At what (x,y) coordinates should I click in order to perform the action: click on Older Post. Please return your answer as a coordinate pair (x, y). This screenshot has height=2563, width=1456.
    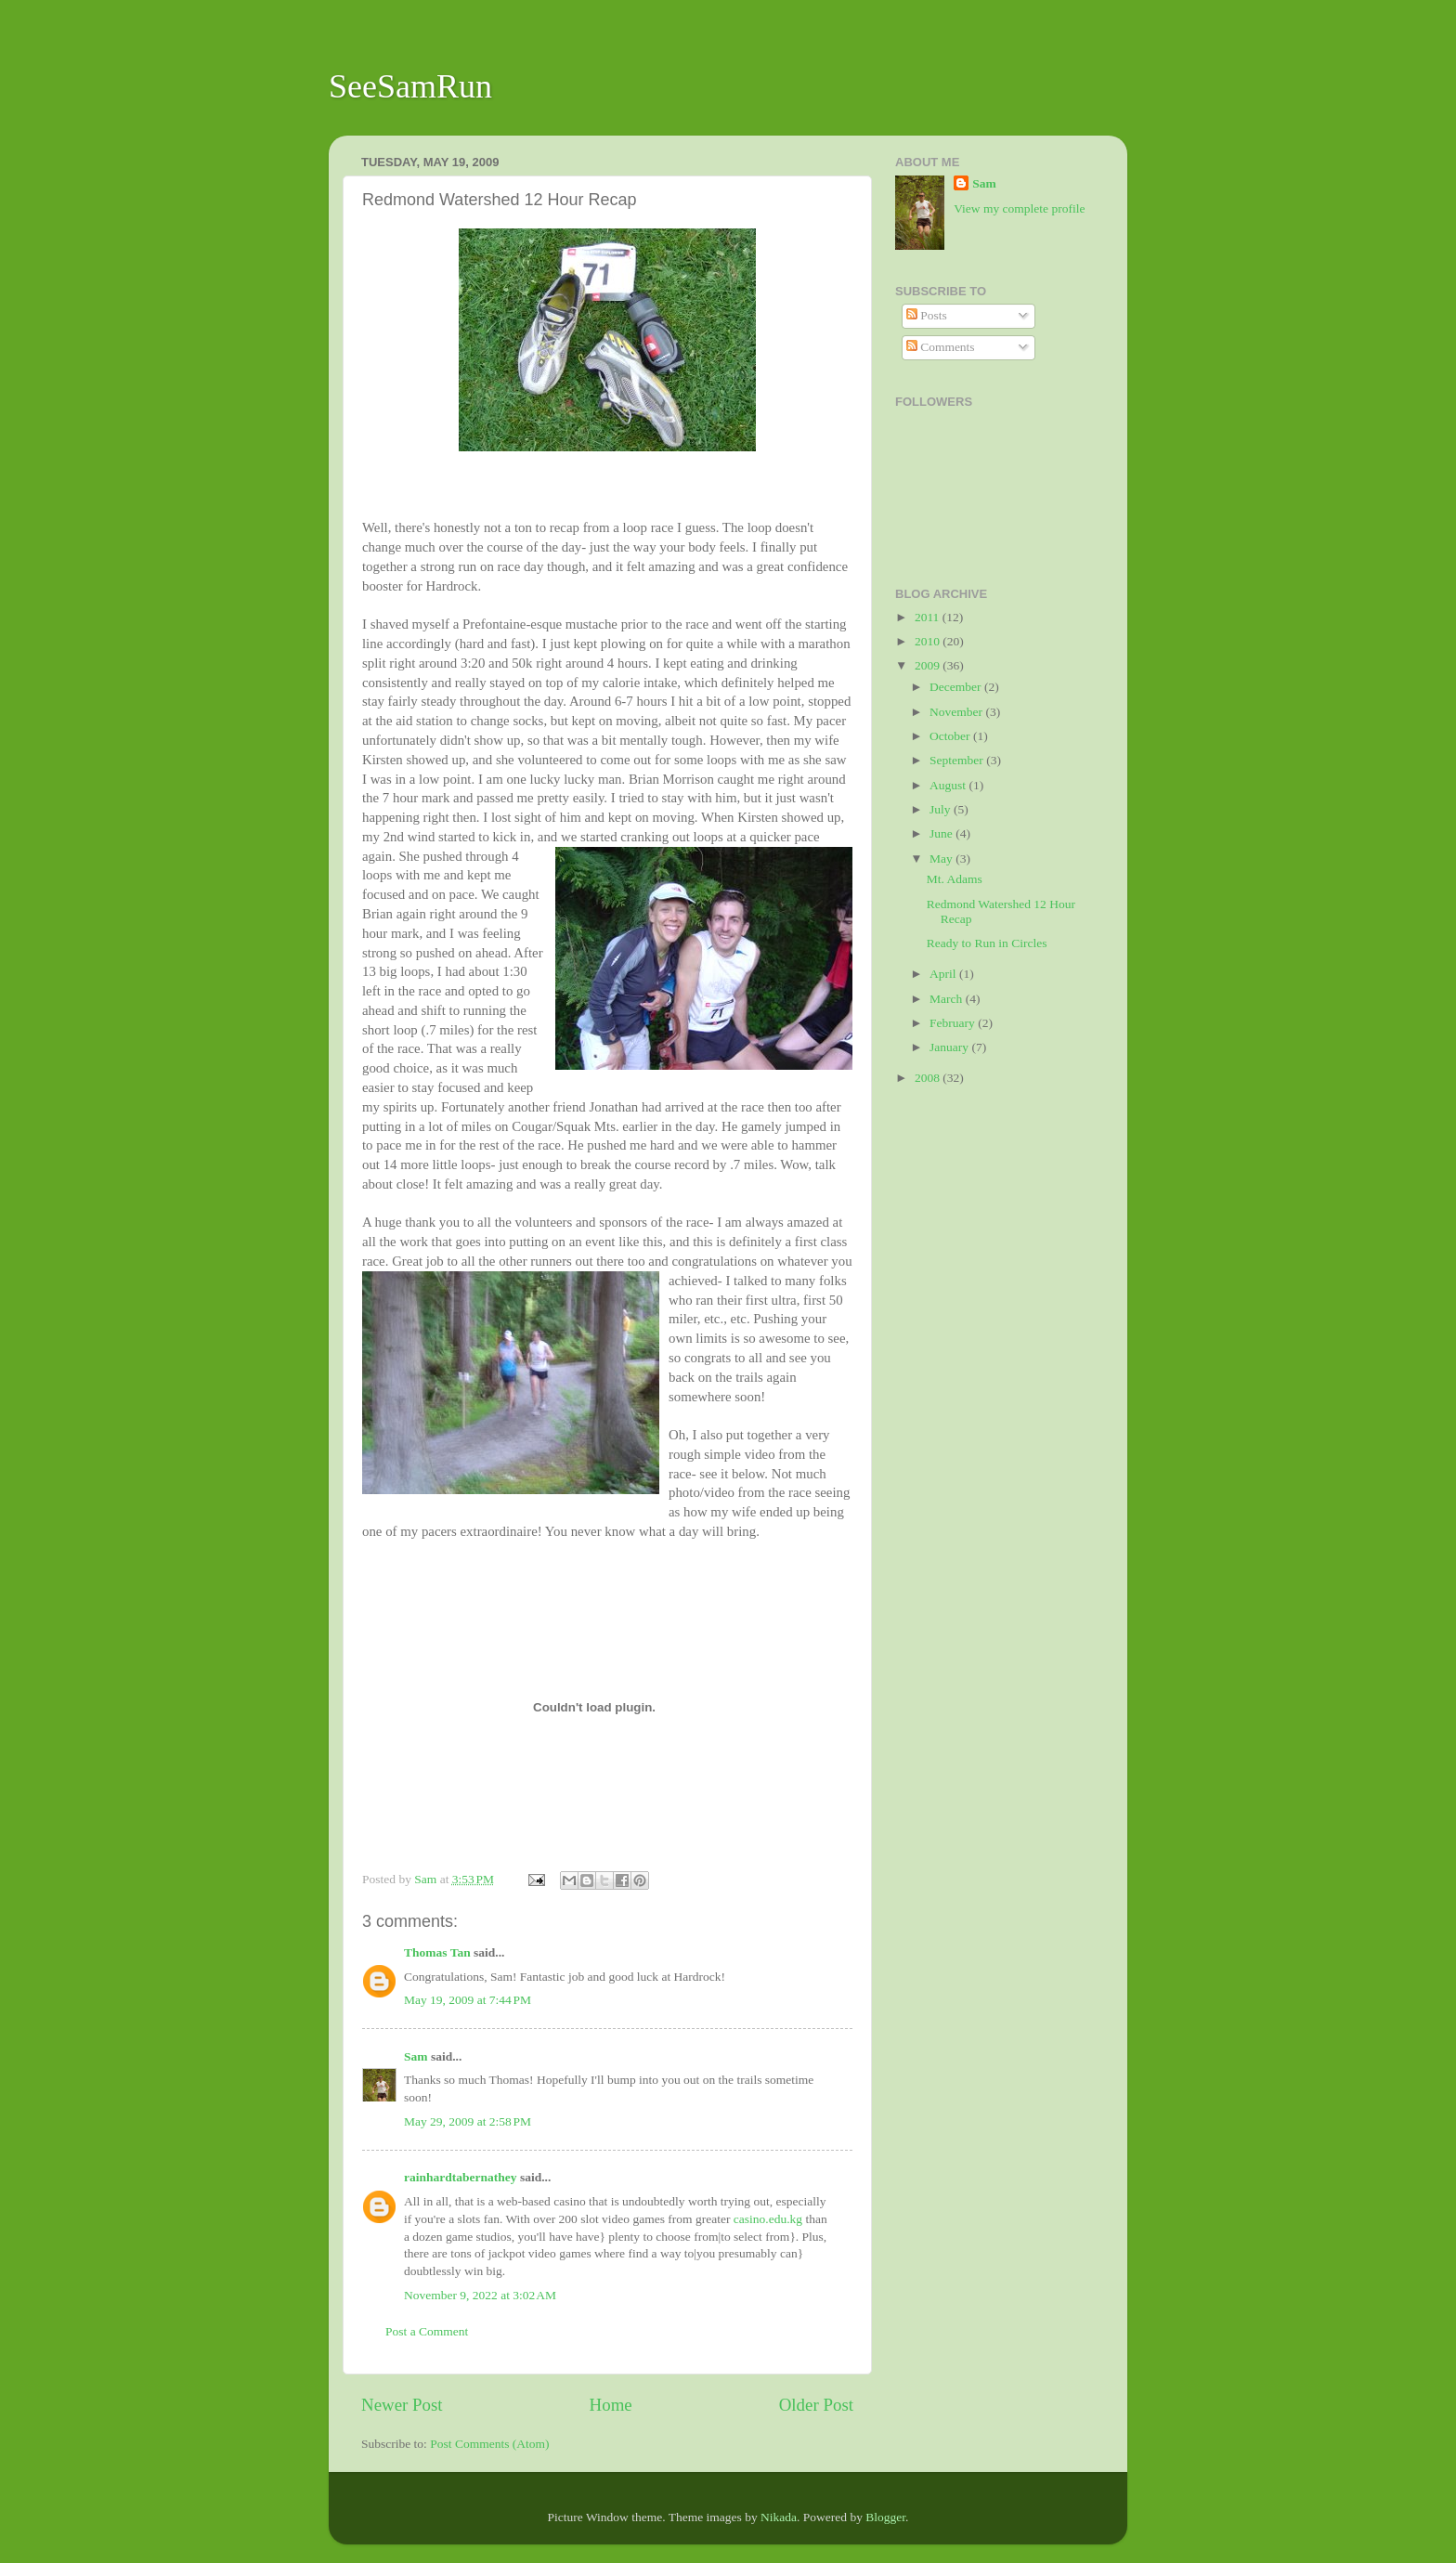
    Looking at the image, I should click on (816, 2404).